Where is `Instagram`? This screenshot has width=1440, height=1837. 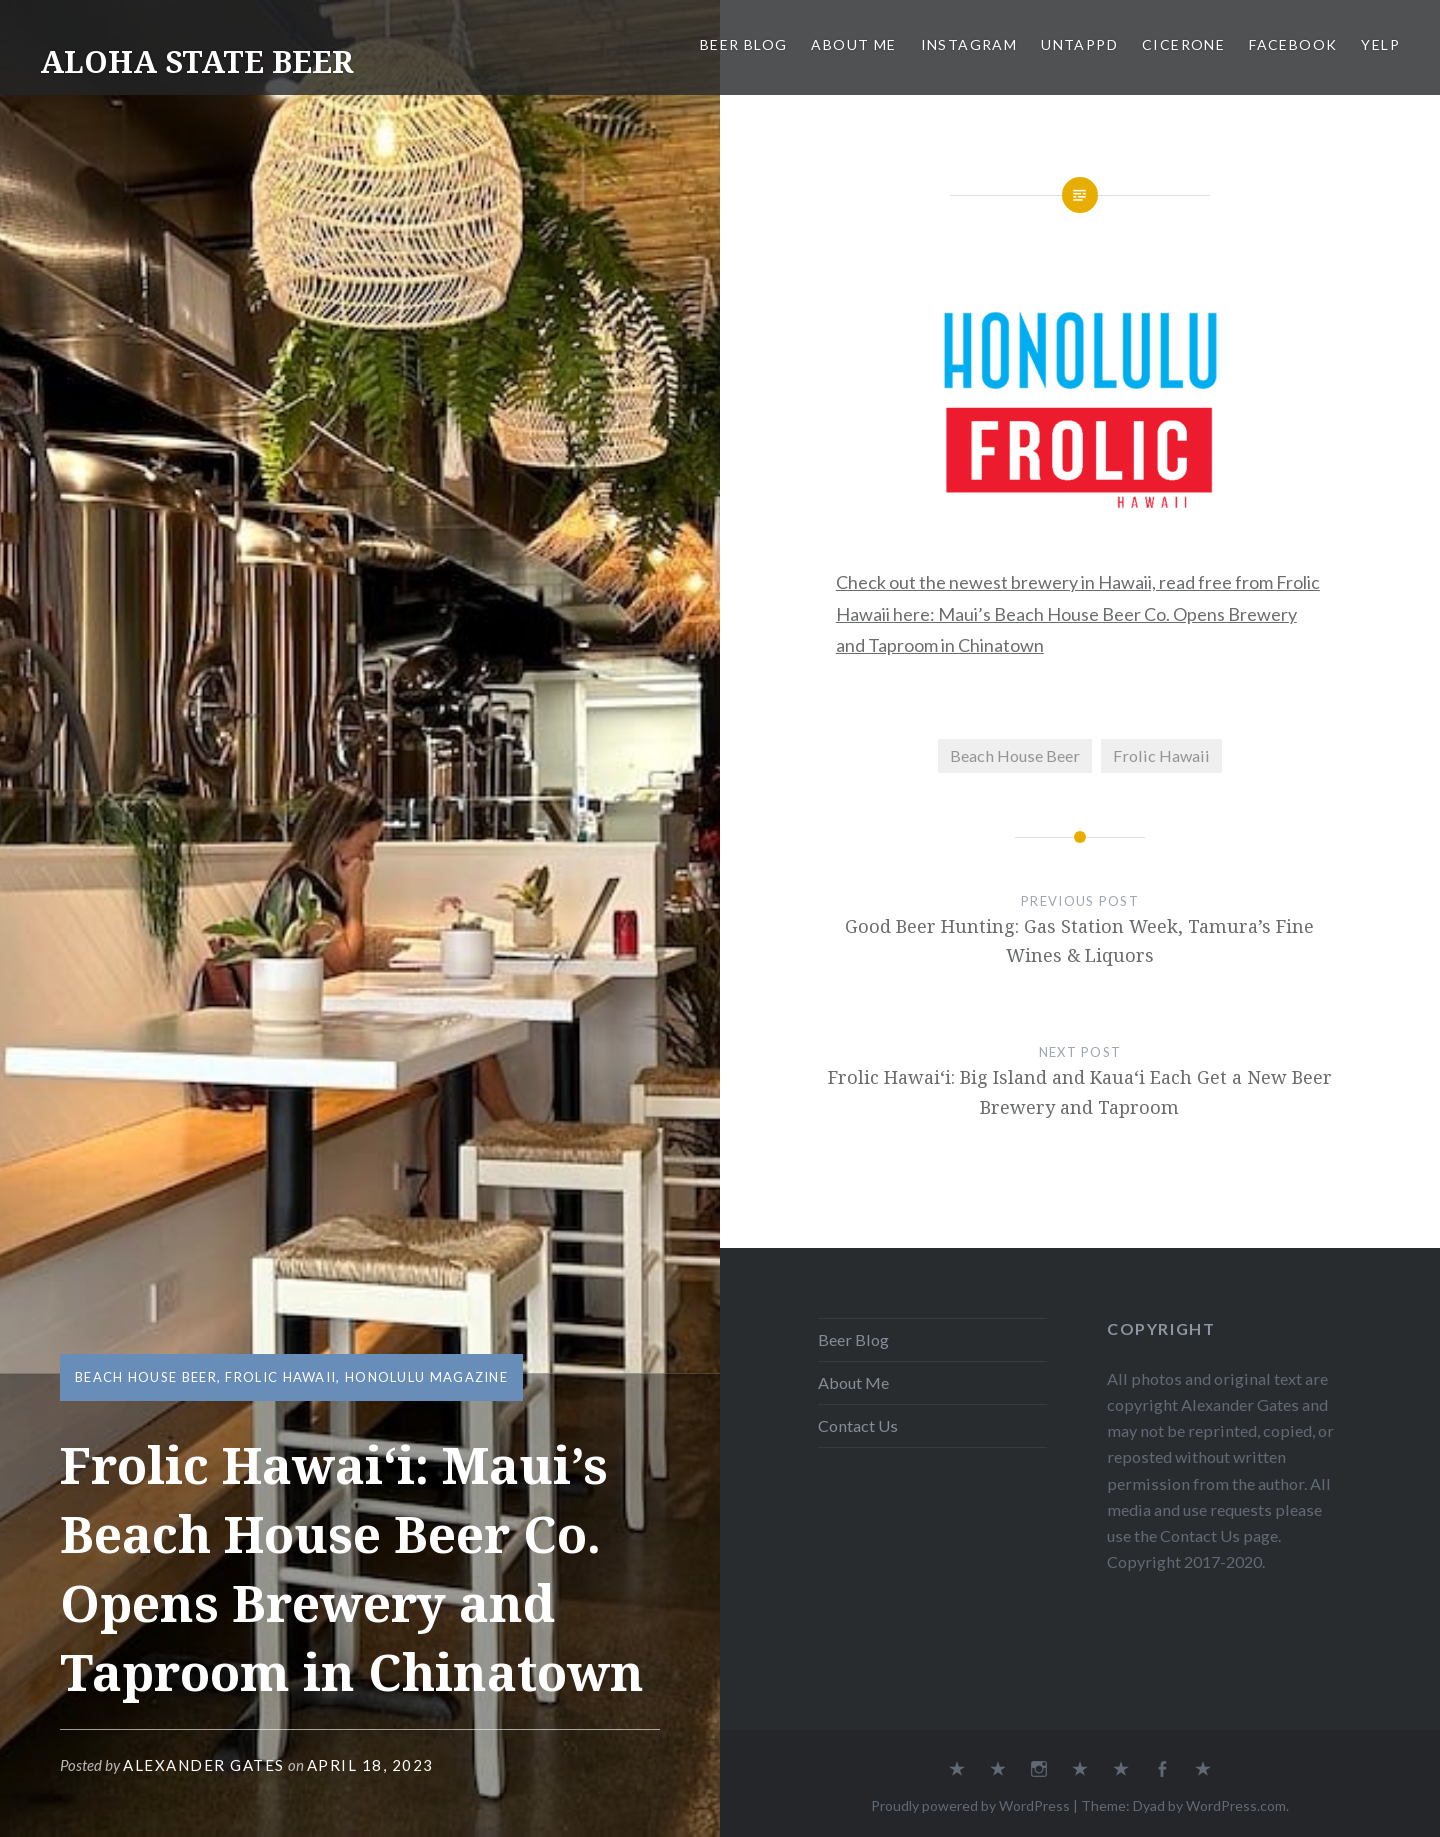
Instagram is located at coordinates (969, 44).